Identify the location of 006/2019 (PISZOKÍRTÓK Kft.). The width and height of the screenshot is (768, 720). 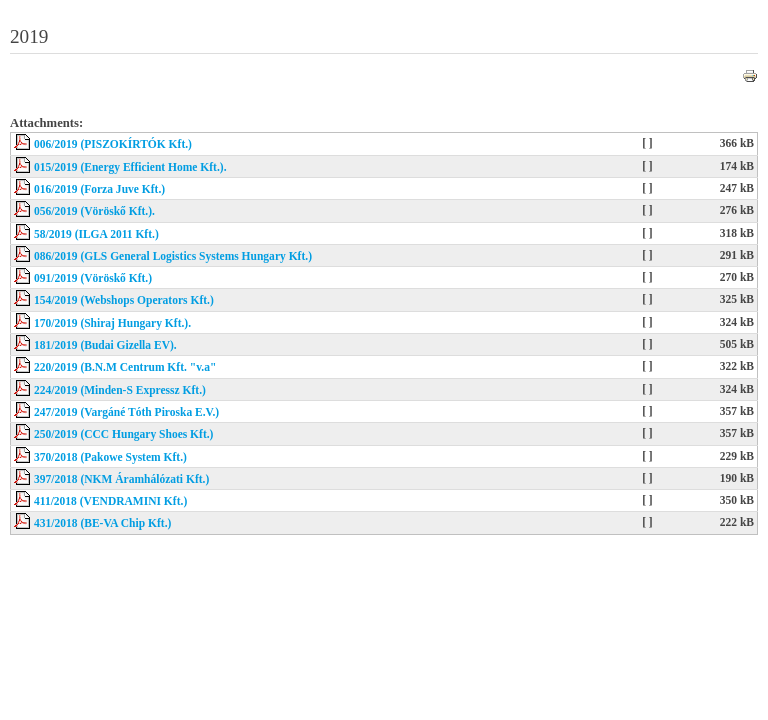
(113, 144).